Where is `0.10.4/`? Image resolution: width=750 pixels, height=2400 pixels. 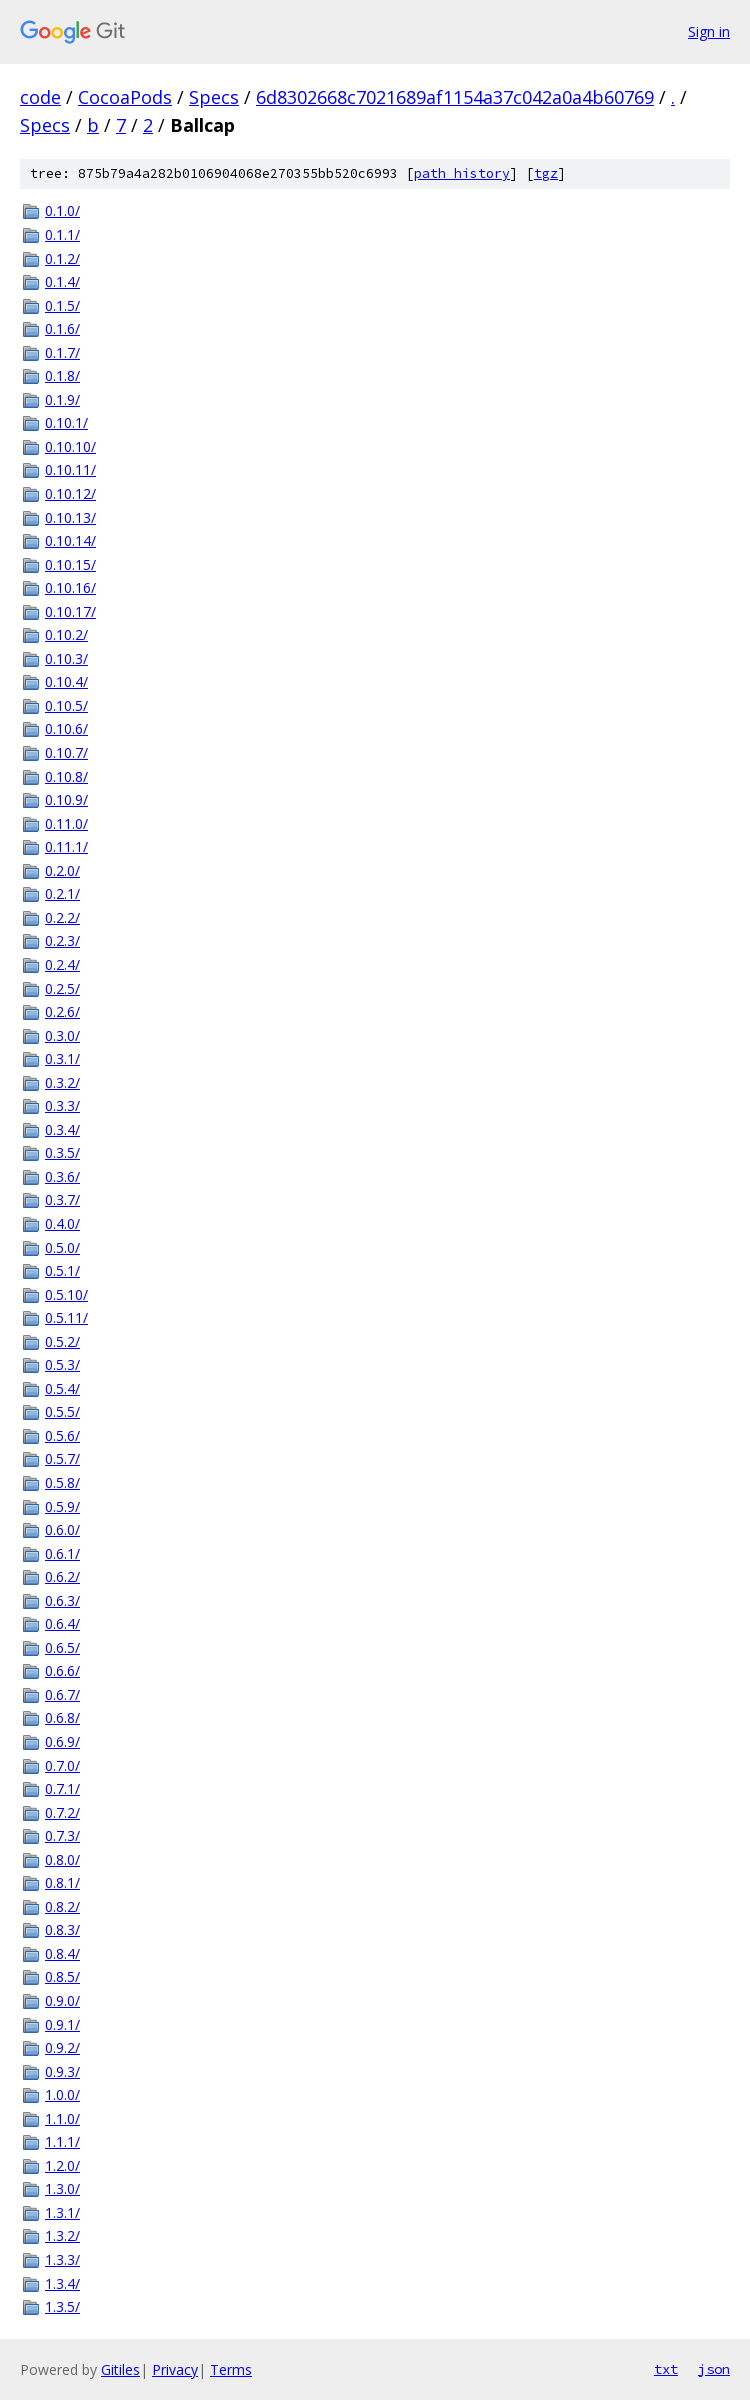
0.10.4/ is located at coordinates (66, 681).